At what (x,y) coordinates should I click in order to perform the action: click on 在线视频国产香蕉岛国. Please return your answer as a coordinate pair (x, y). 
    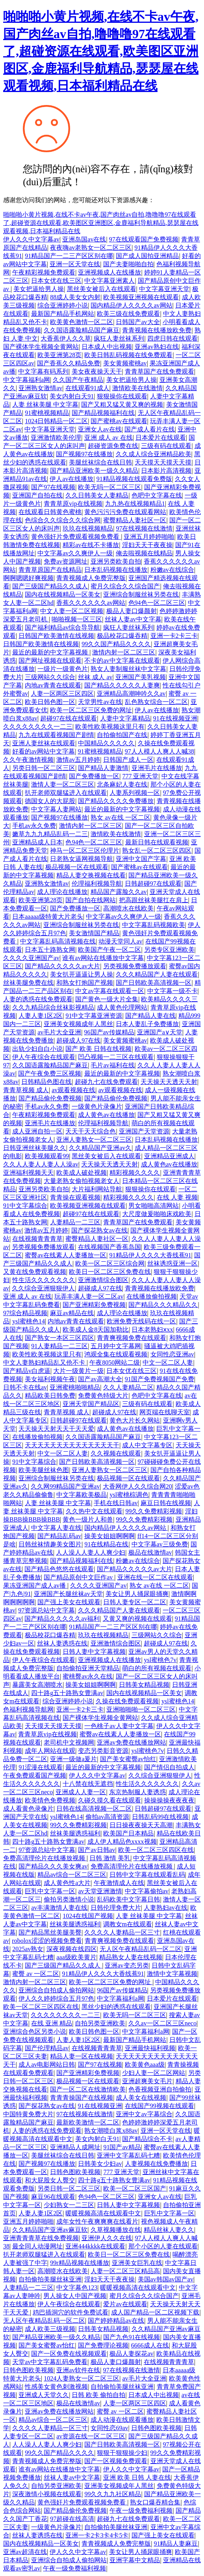
    Looking at the image, I should click on (109, 1247).